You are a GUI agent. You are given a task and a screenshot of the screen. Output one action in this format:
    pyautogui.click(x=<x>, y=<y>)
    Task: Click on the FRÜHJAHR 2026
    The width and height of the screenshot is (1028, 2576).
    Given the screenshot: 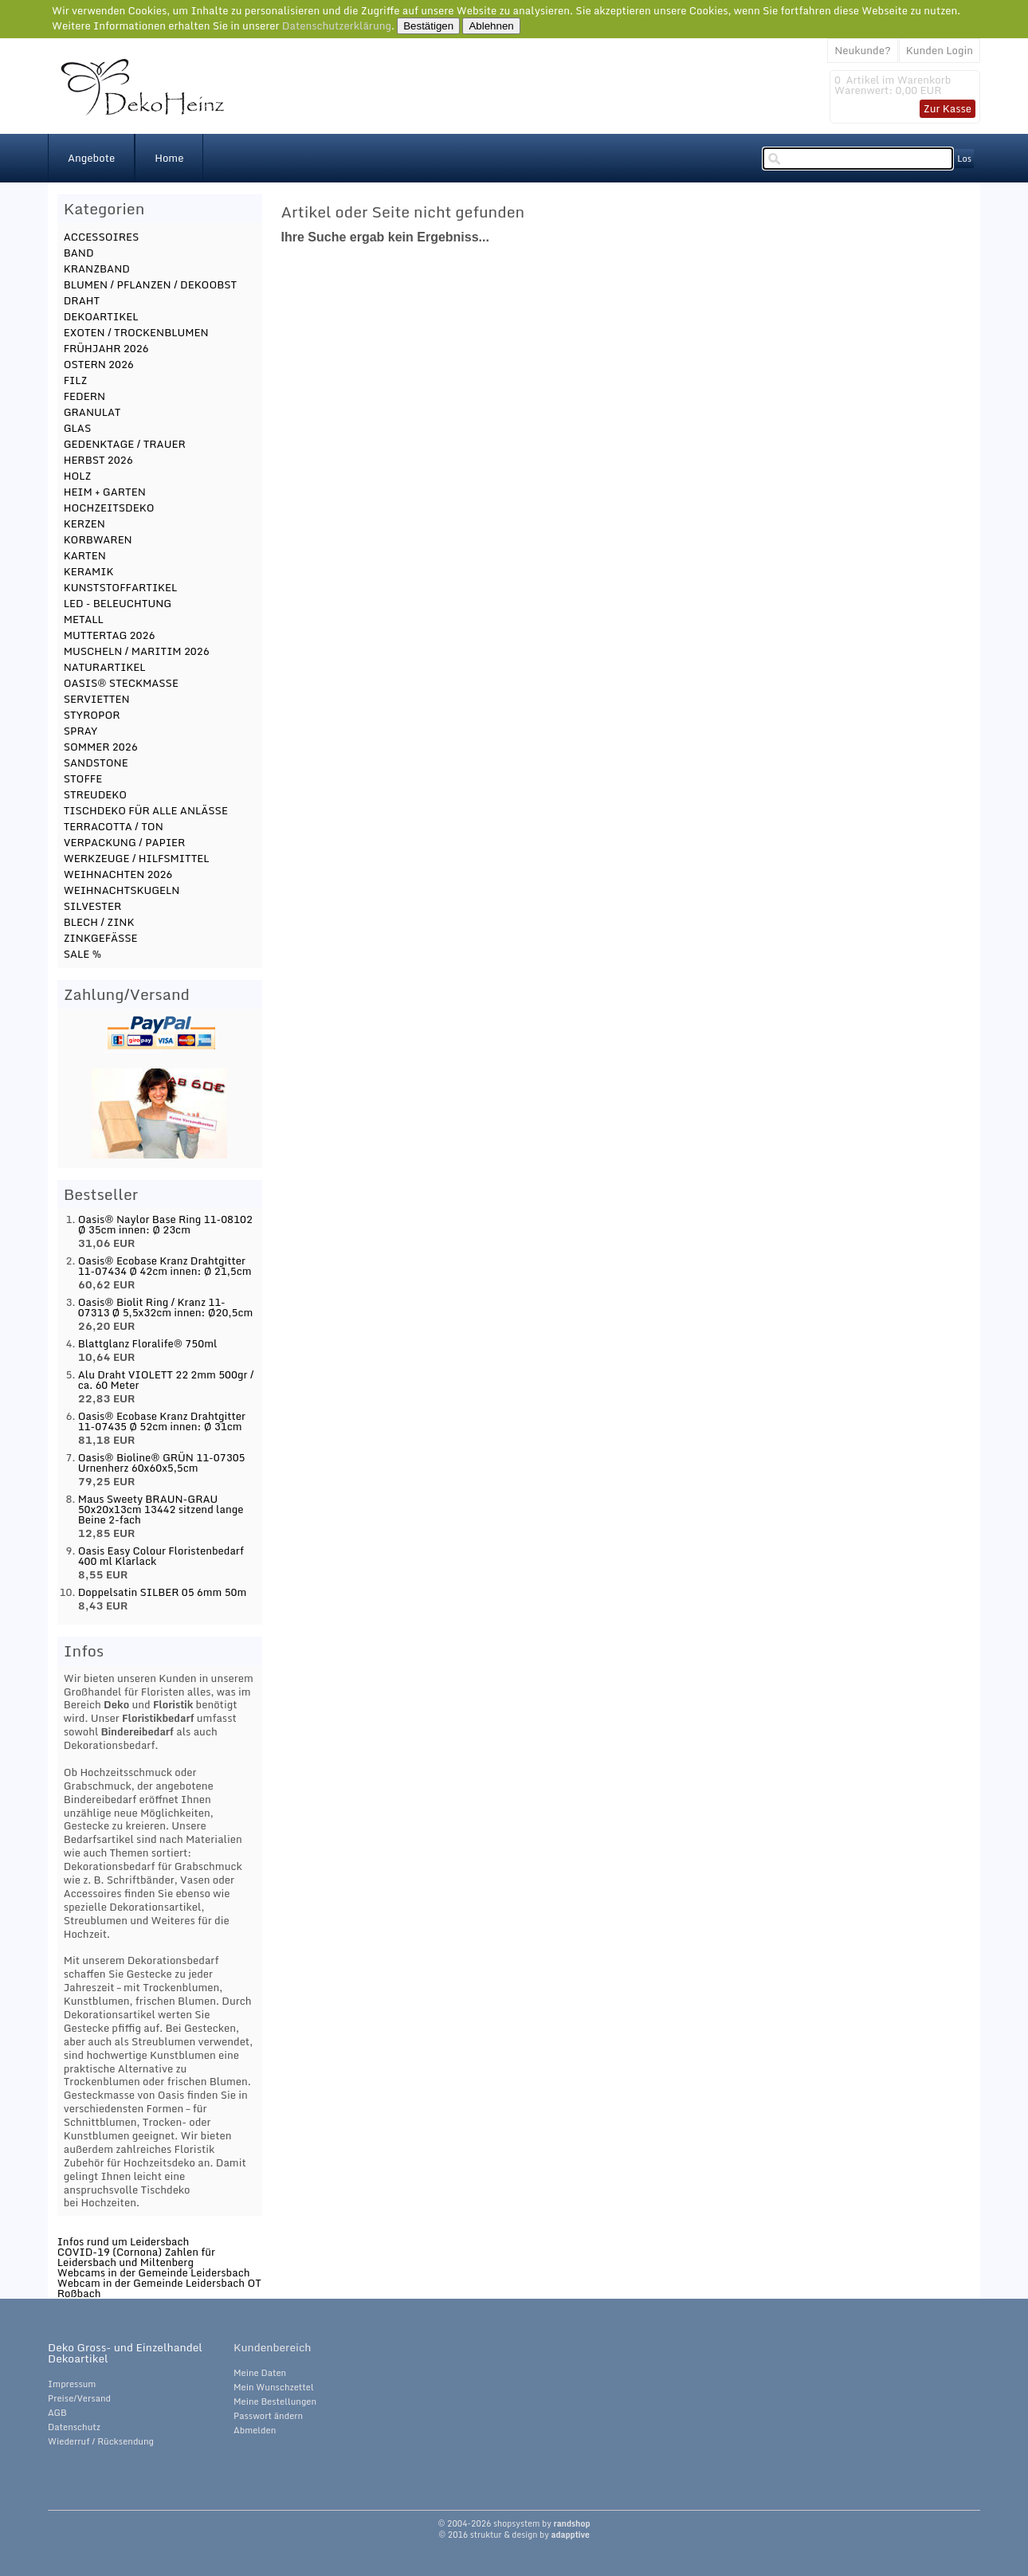 What is the action you would take?
    pyautogui.click(x=106, y=348)
    